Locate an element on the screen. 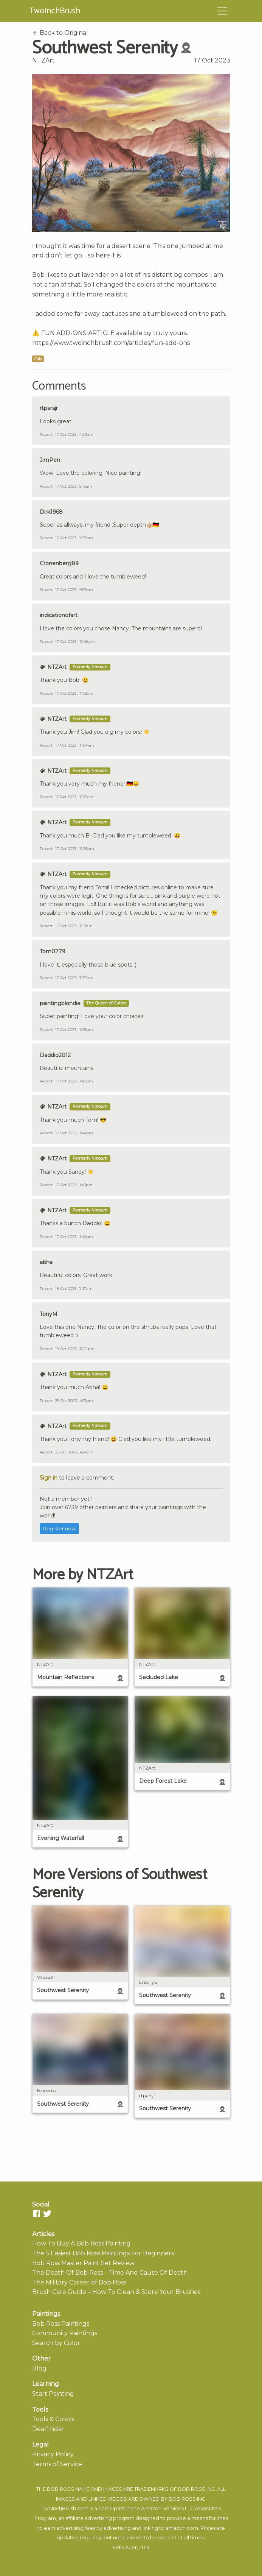  The 5 Easiest Bob Ross Paintings For Beginners is located at coordinates (103, 2253).